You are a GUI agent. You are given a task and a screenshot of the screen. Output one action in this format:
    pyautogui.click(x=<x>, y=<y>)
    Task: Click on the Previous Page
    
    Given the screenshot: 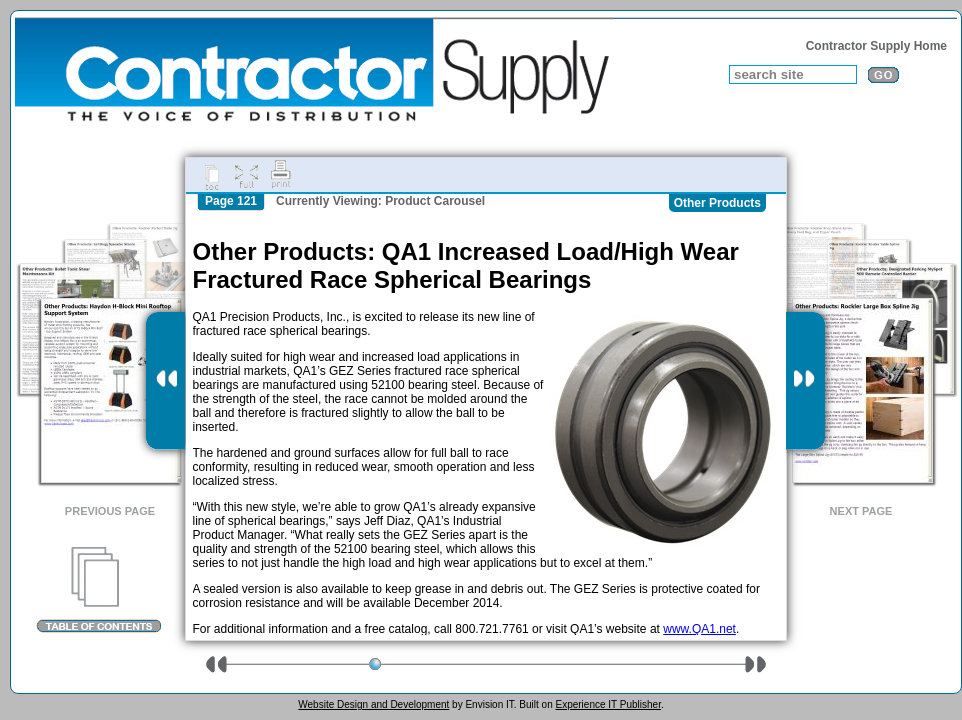 What is the action you would take?
    pyautogui.click(x=110, y=511)
    